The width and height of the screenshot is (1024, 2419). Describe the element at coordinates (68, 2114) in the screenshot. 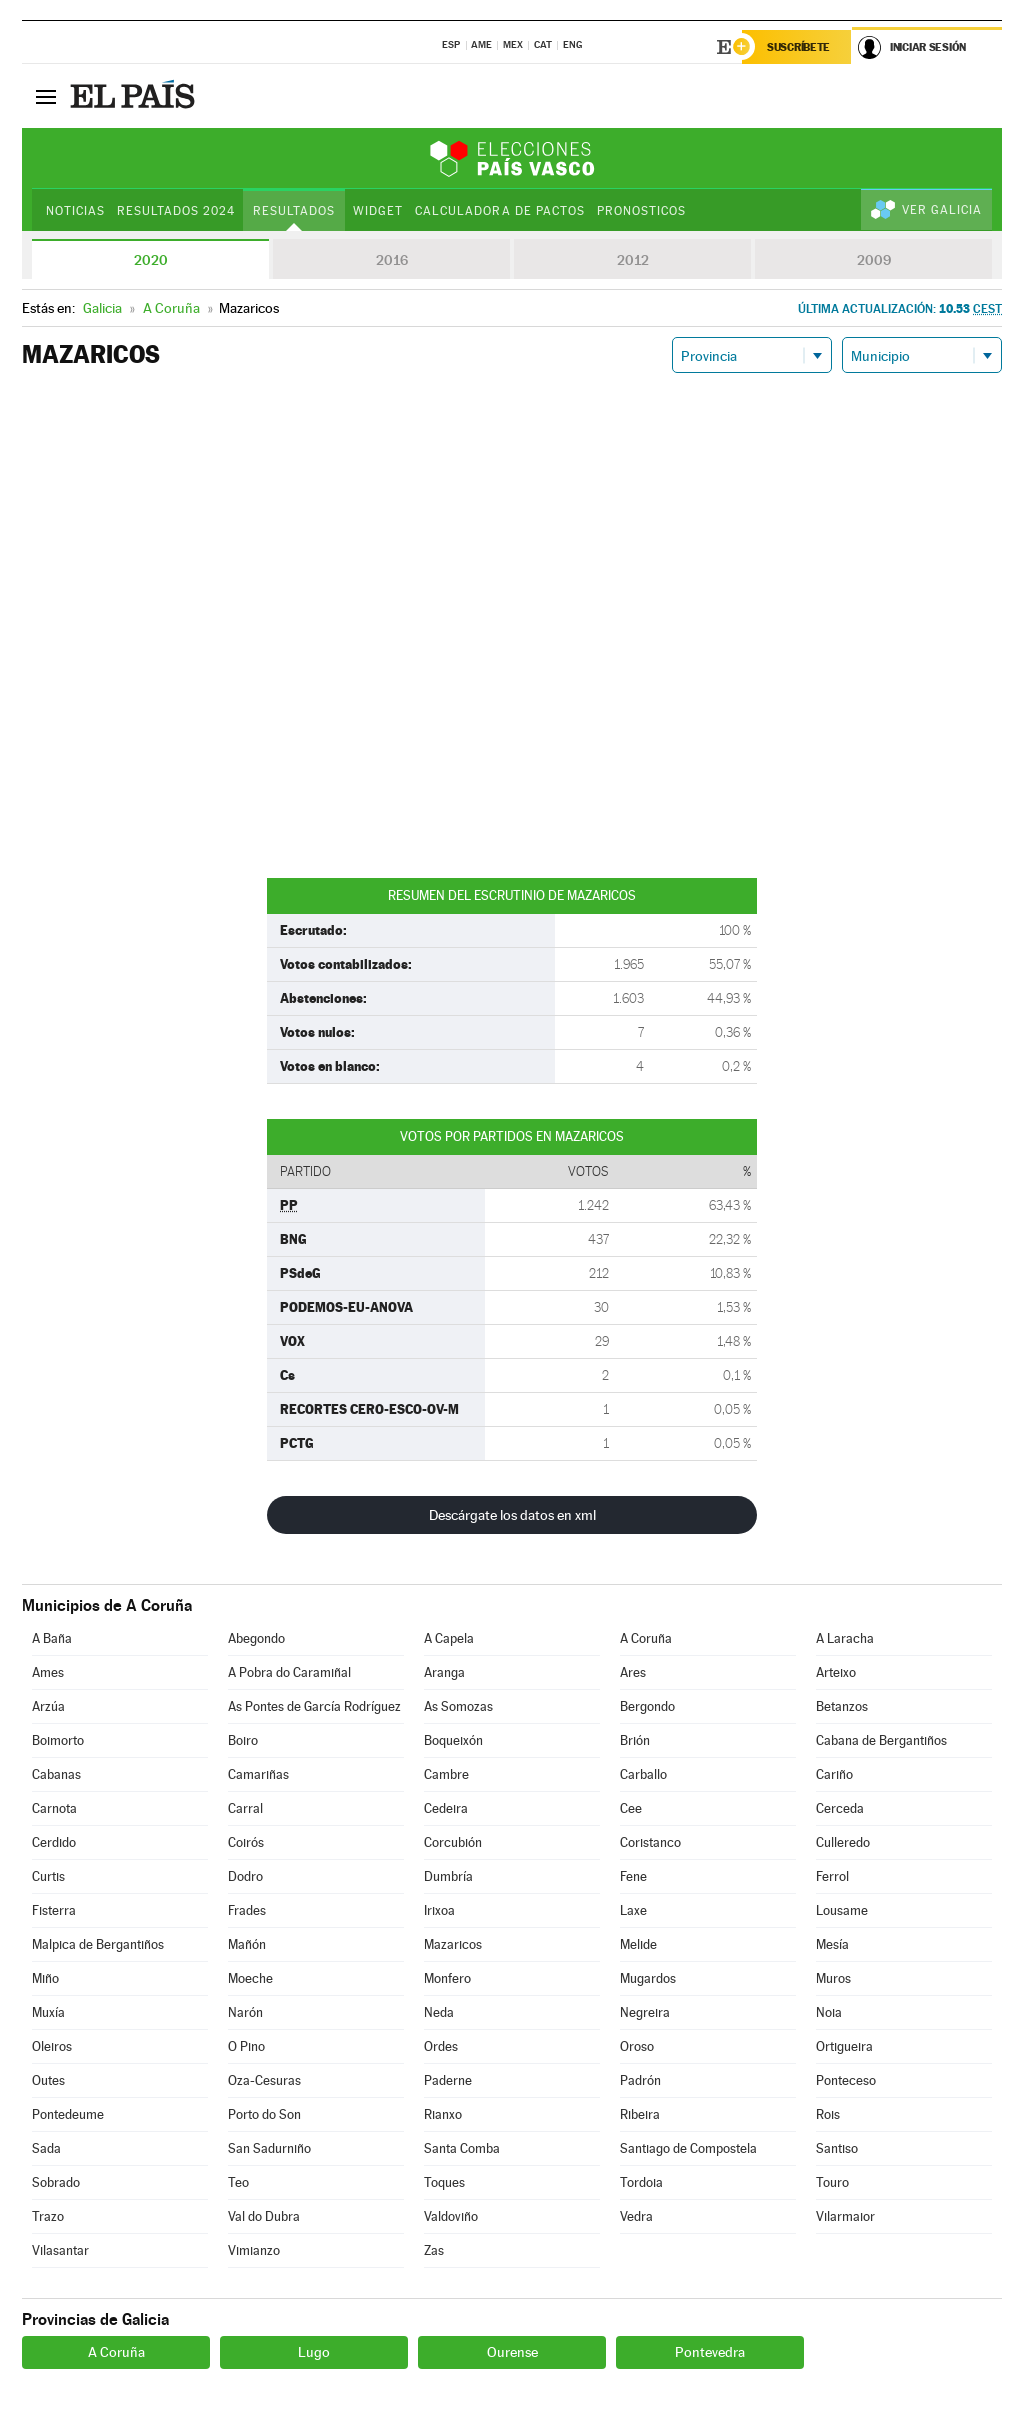

I see `Pontedeume` at that location.